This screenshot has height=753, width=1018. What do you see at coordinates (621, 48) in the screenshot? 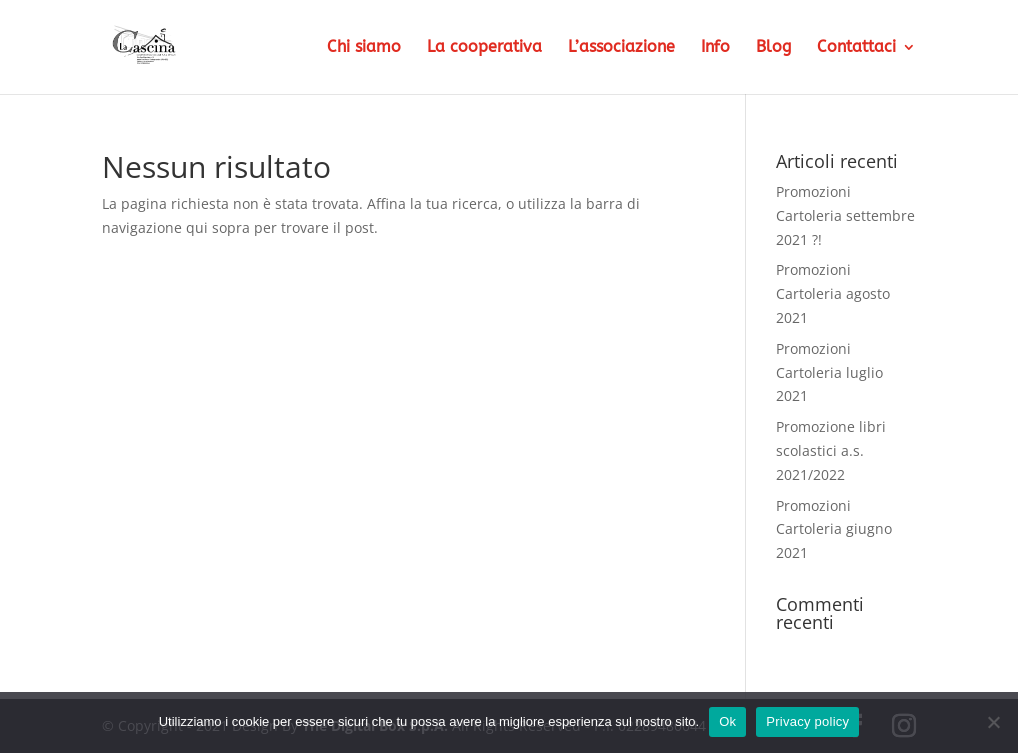
I see `L’associazione` at bounding box center [621, 48].